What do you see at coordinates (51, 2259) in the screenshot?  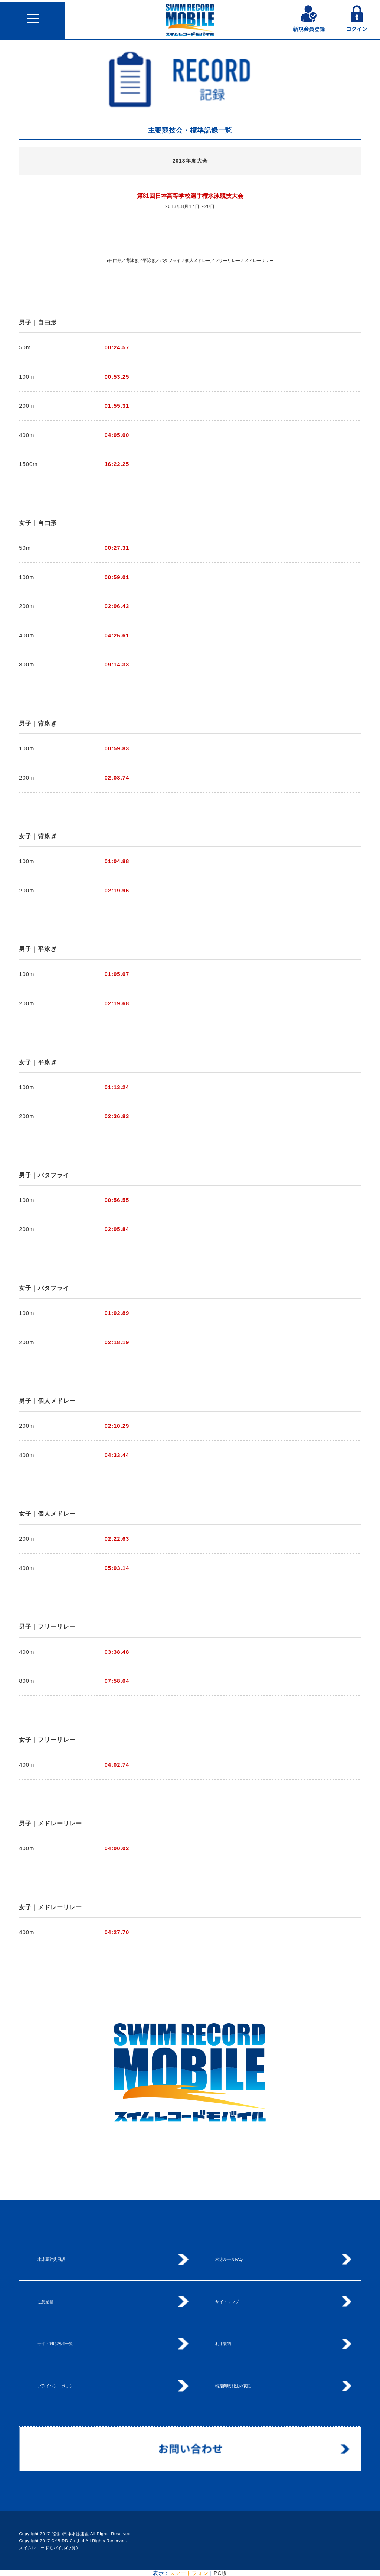 I see `水泳豆辞典用語` at bounding box center [51, 2259].